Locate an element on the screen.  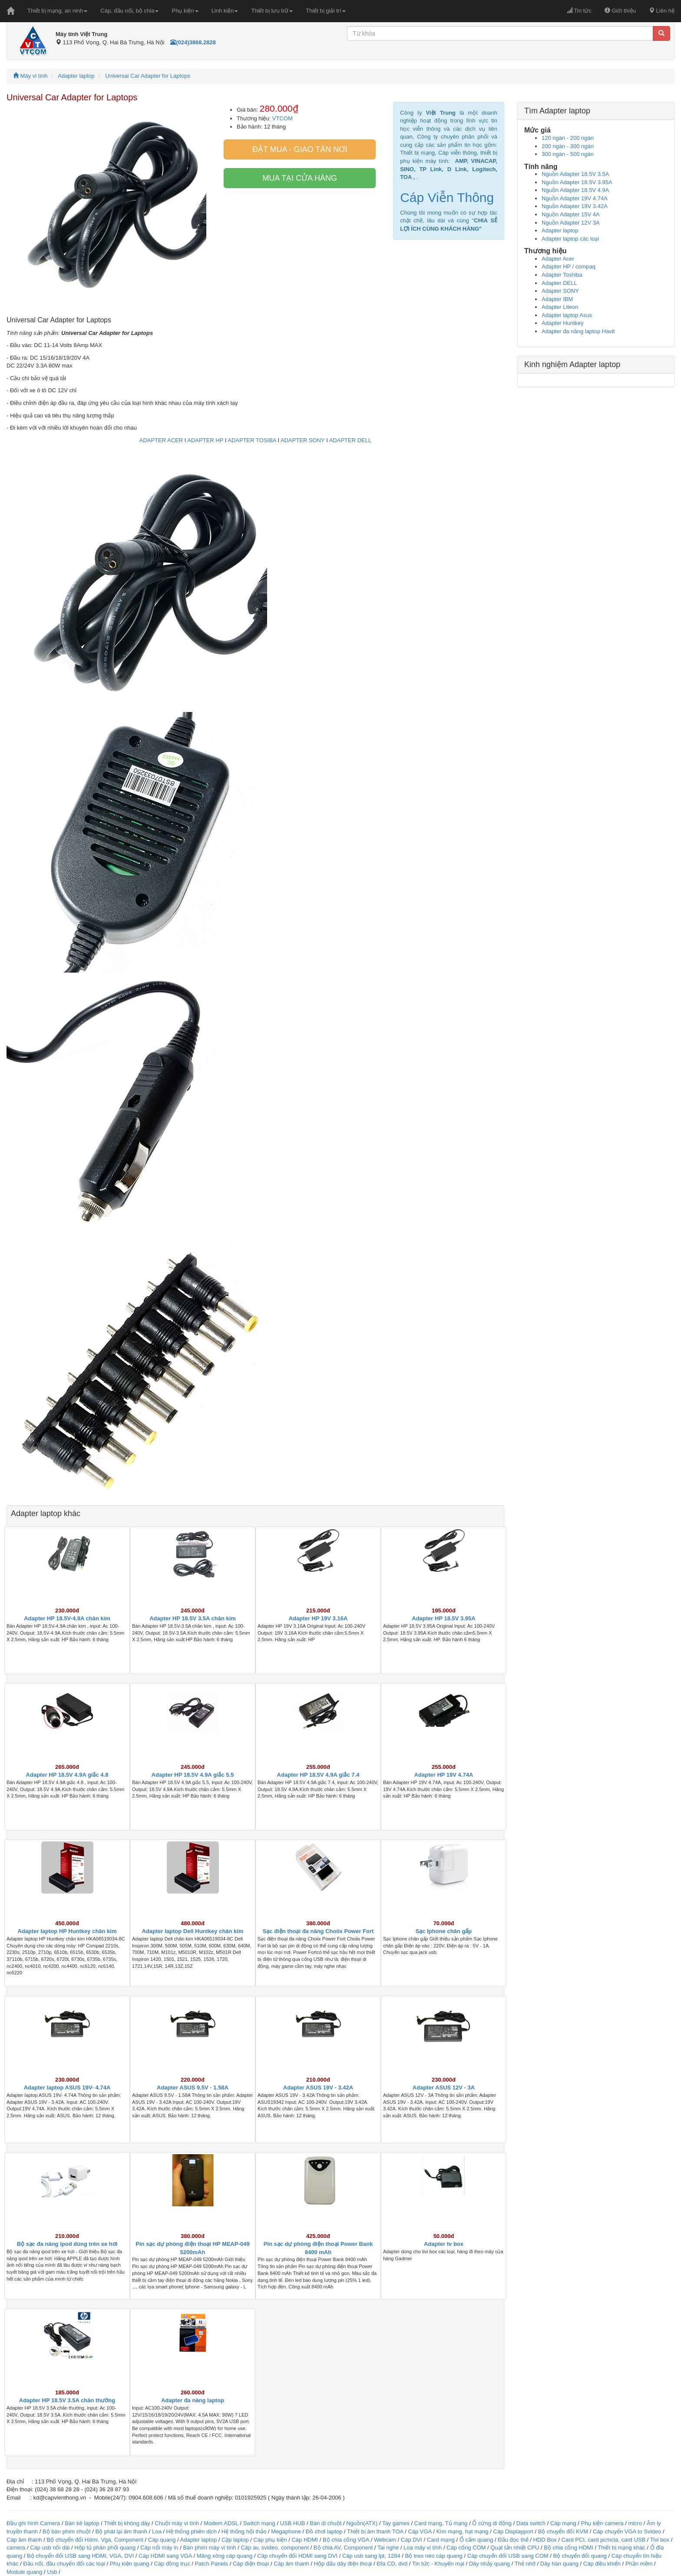
Adapter Toshiba is located at coordinates (562, 275).